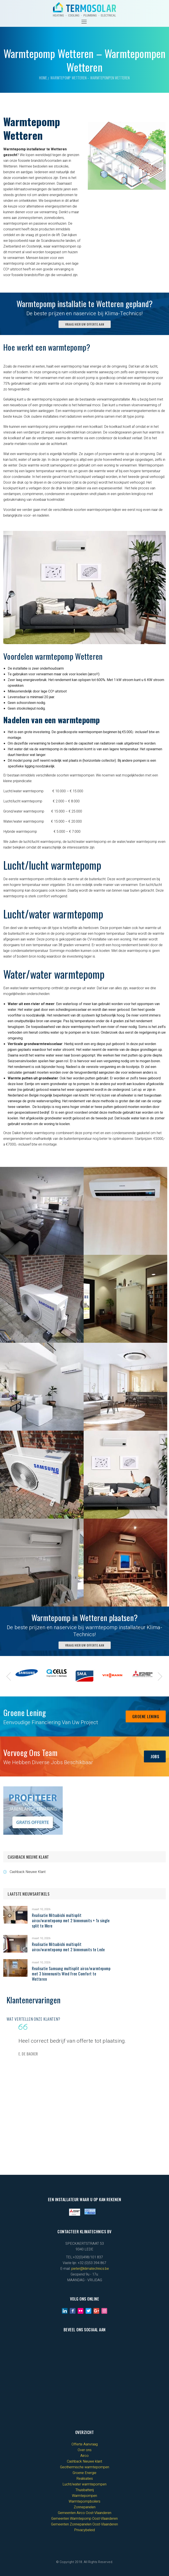 The image size is (169, 2576). Describe the element at coordinates (85, 2450) in the screenshot. I see `Over ons` at that location.